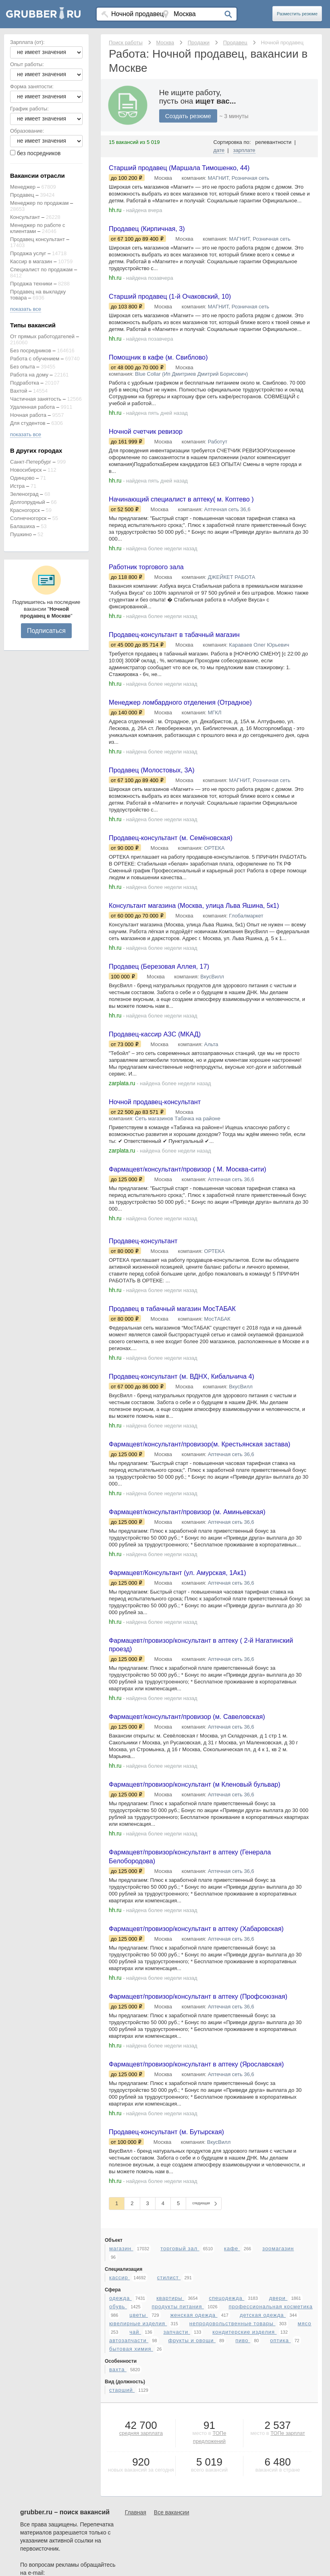 This screenshot has height=2576, width=330. I want to click on Для студентов, so click(28, 423).